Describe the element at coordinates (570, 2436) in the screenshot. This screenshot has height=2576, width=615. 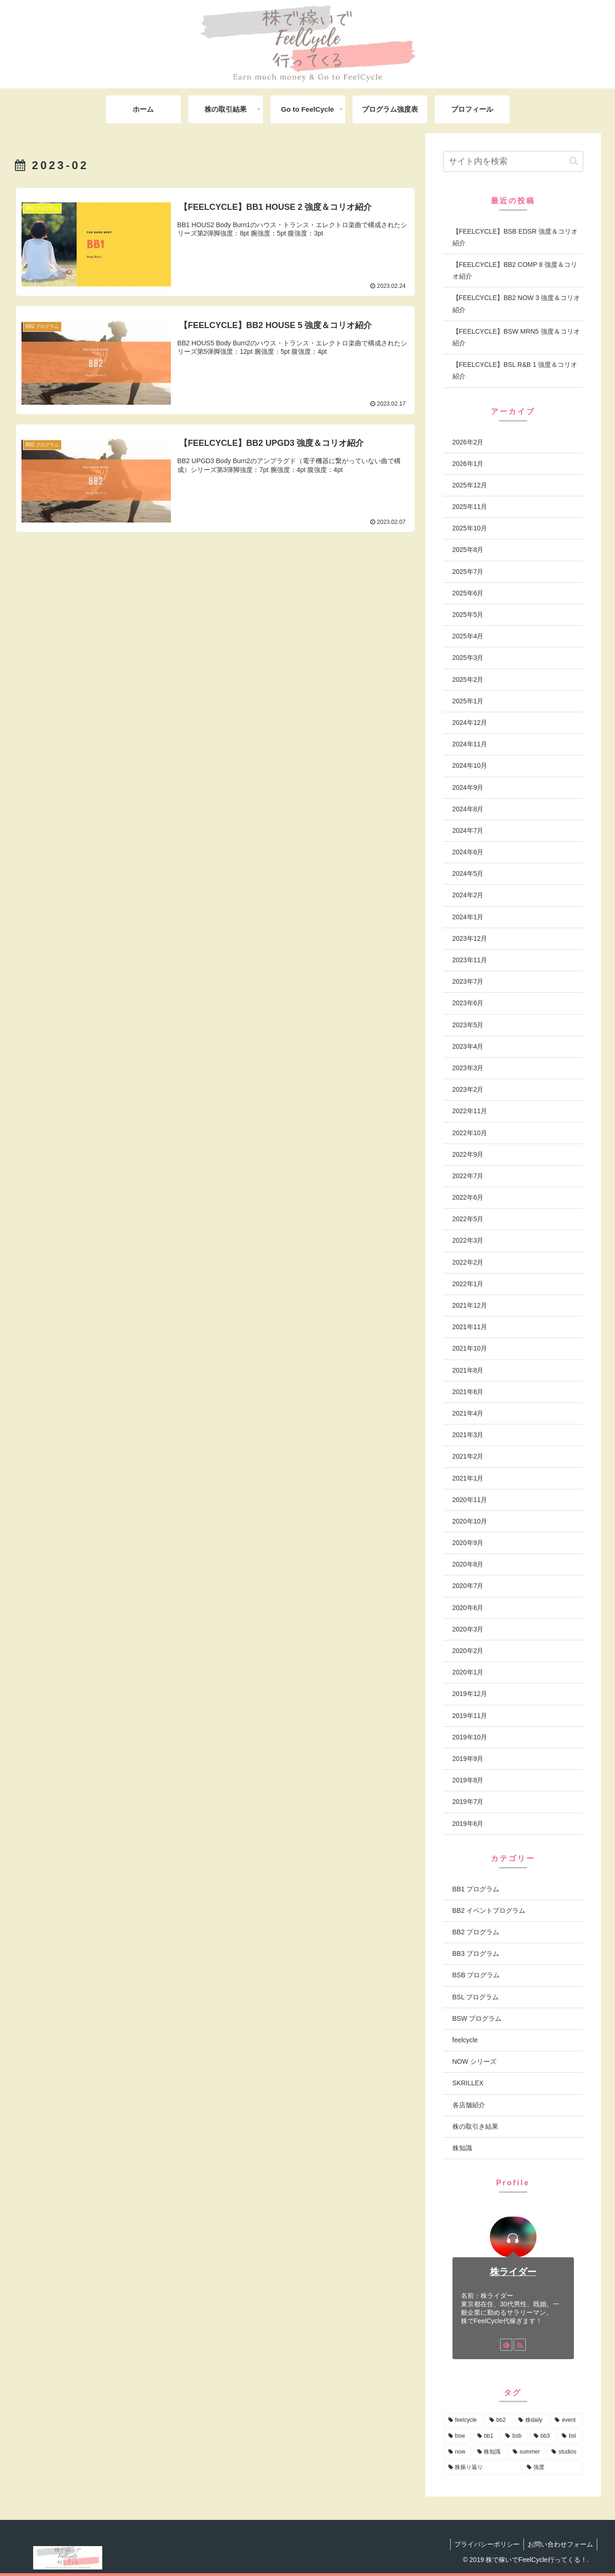
I see `[bsl (12個の項目)]` at that location.